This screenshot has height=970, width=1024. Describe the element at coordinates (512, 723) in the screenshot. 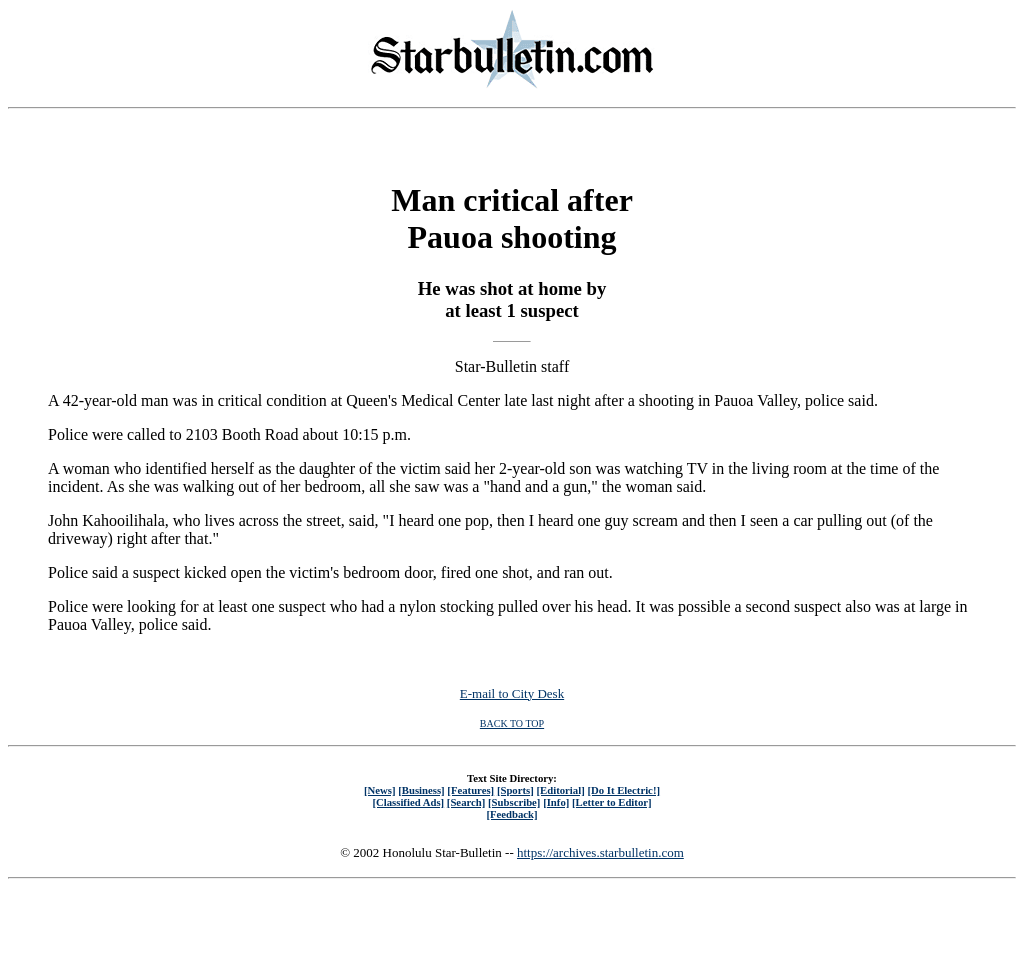

I see `BACK TO TOP` at that location.